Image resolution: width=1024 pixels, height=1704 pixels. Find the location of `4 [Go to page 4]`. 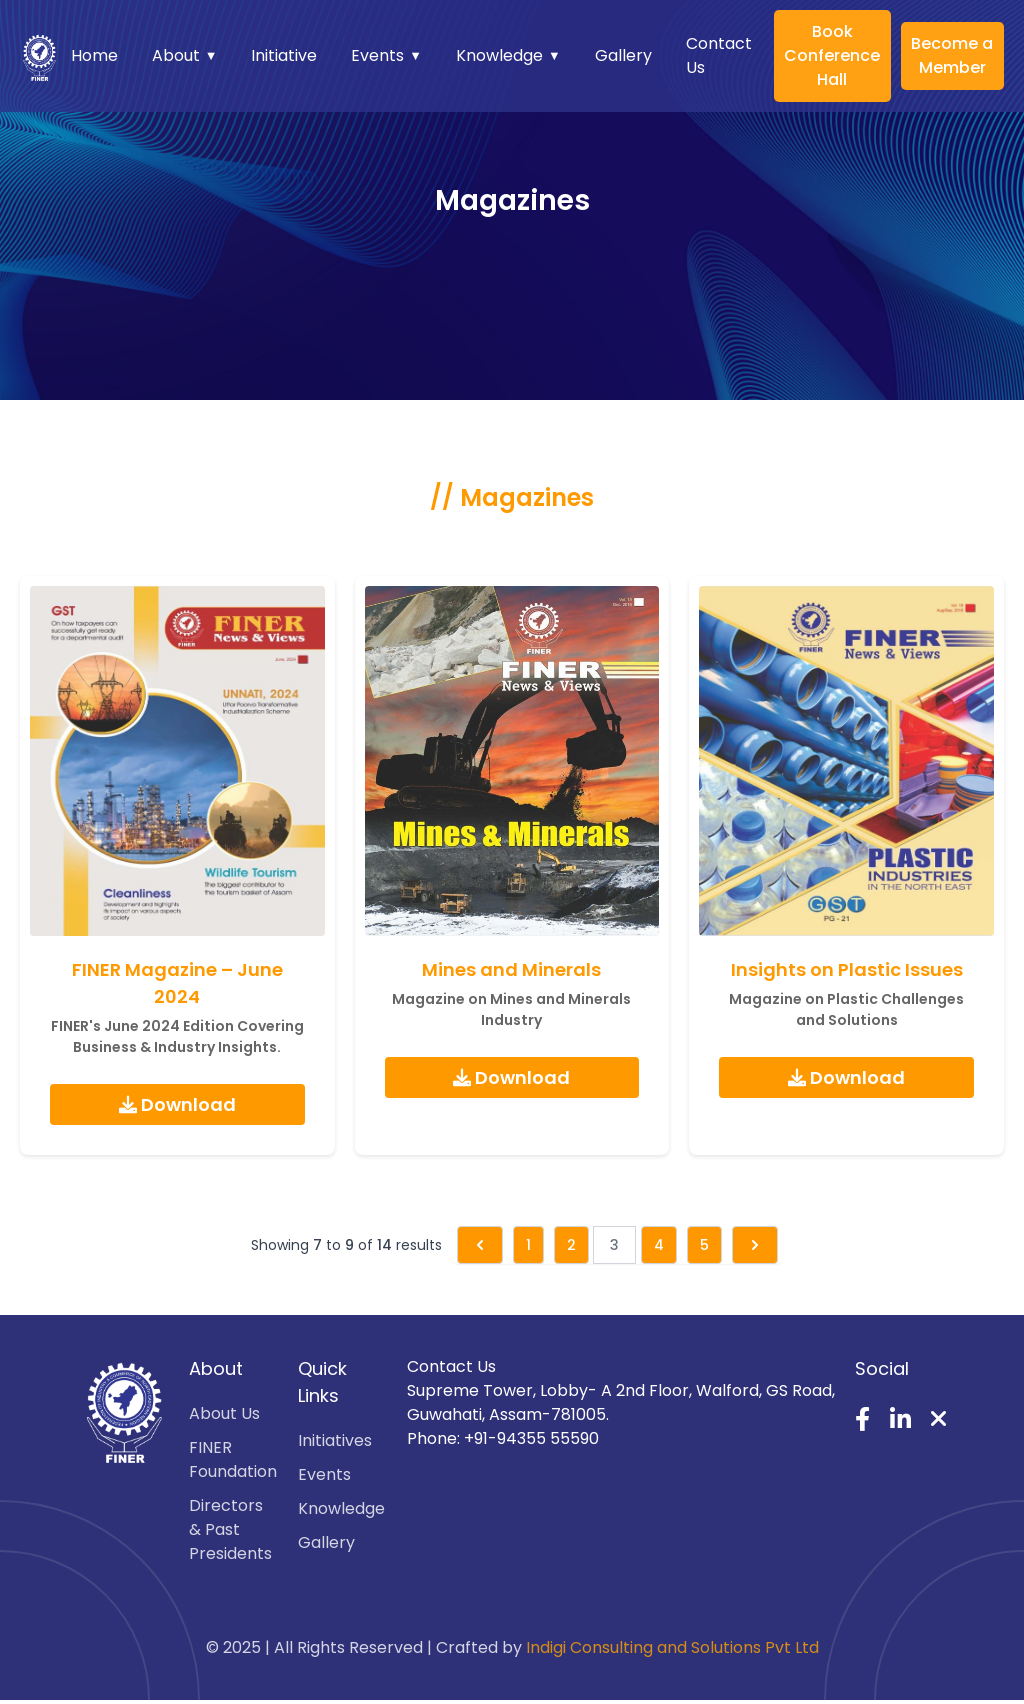

4 [Go to page 4] is located at coordinates (659, 1245).